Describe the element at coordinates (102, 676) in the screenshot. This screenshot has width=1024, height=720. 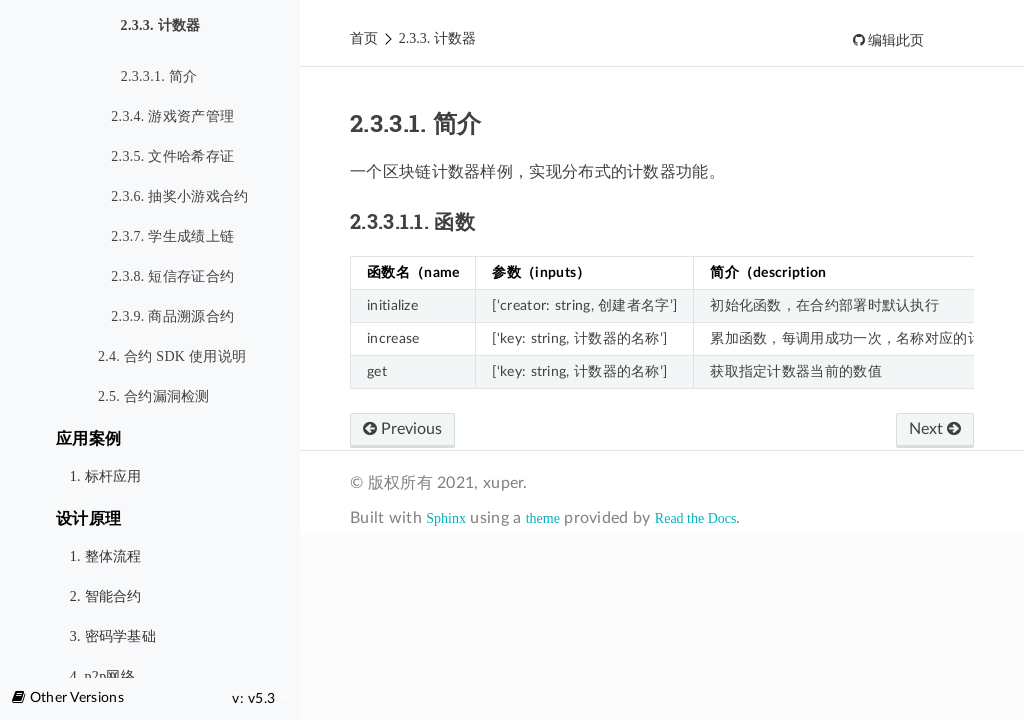
I see `4. p2p网络` at that location.